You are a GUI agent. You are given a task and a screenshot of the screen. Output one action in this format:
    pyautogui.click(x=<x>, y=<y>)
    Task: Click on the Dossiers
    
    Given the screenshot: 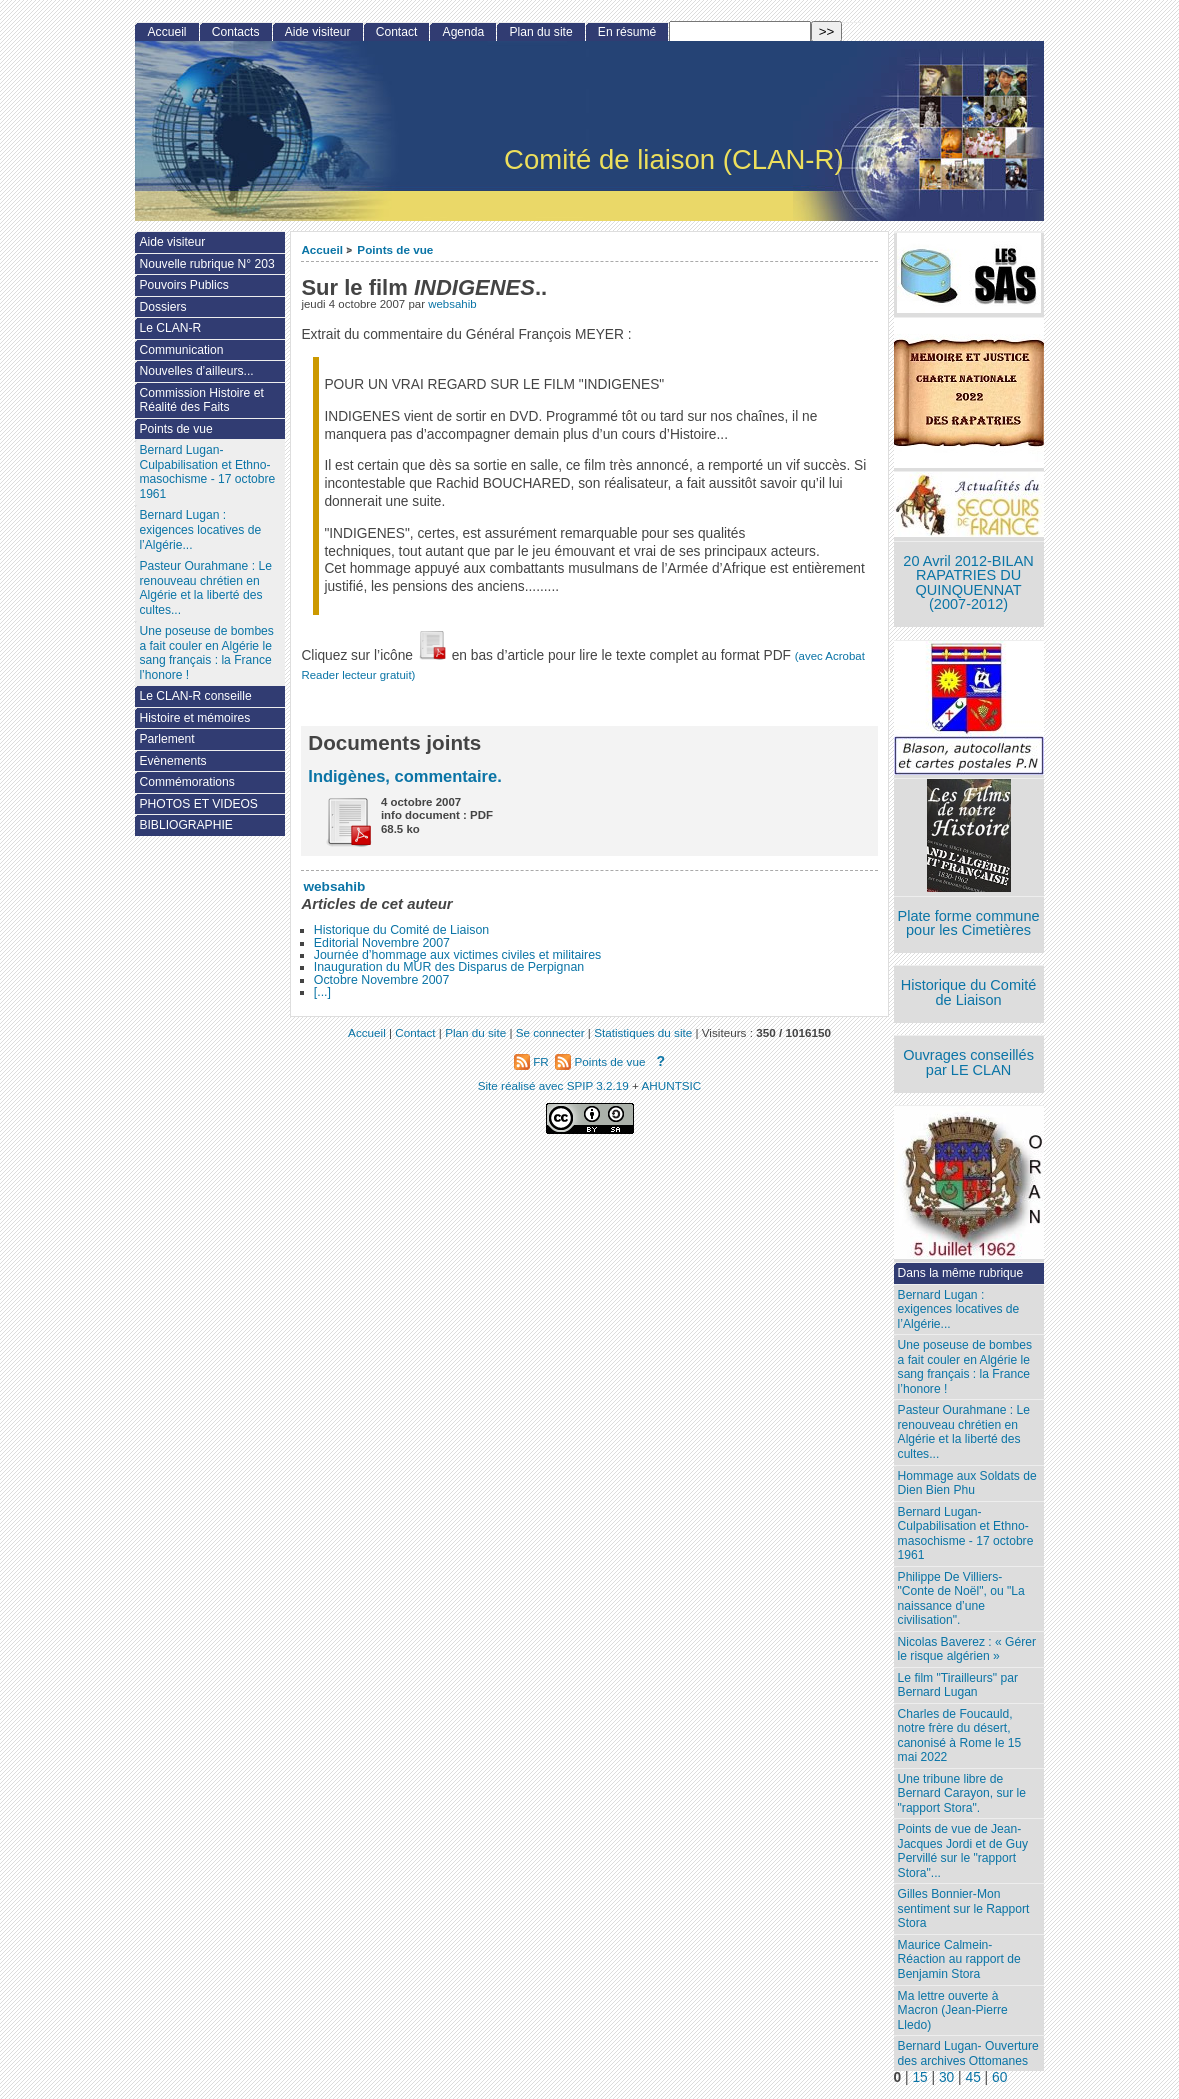 What is the action you would take?
    pyautogui.click(x=162, y=307)
    